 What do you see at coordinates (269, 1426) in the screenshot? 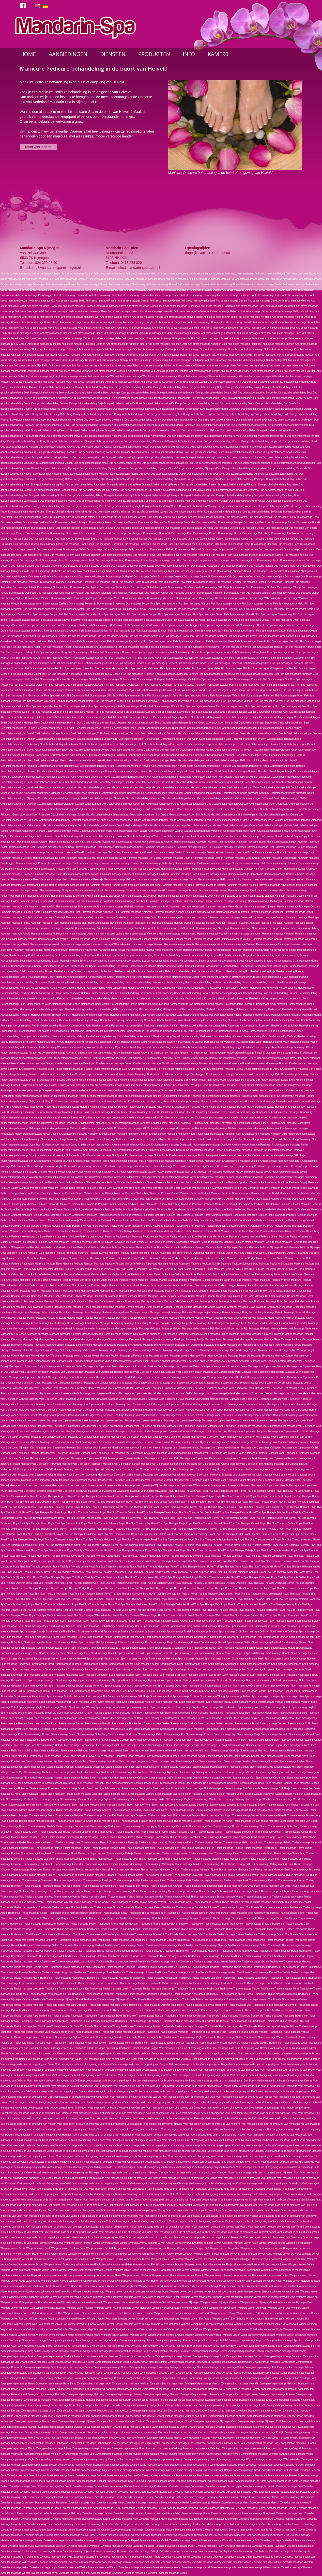
I see `Massage voor 2 personen Lent` at bounding box center [269, 1426].